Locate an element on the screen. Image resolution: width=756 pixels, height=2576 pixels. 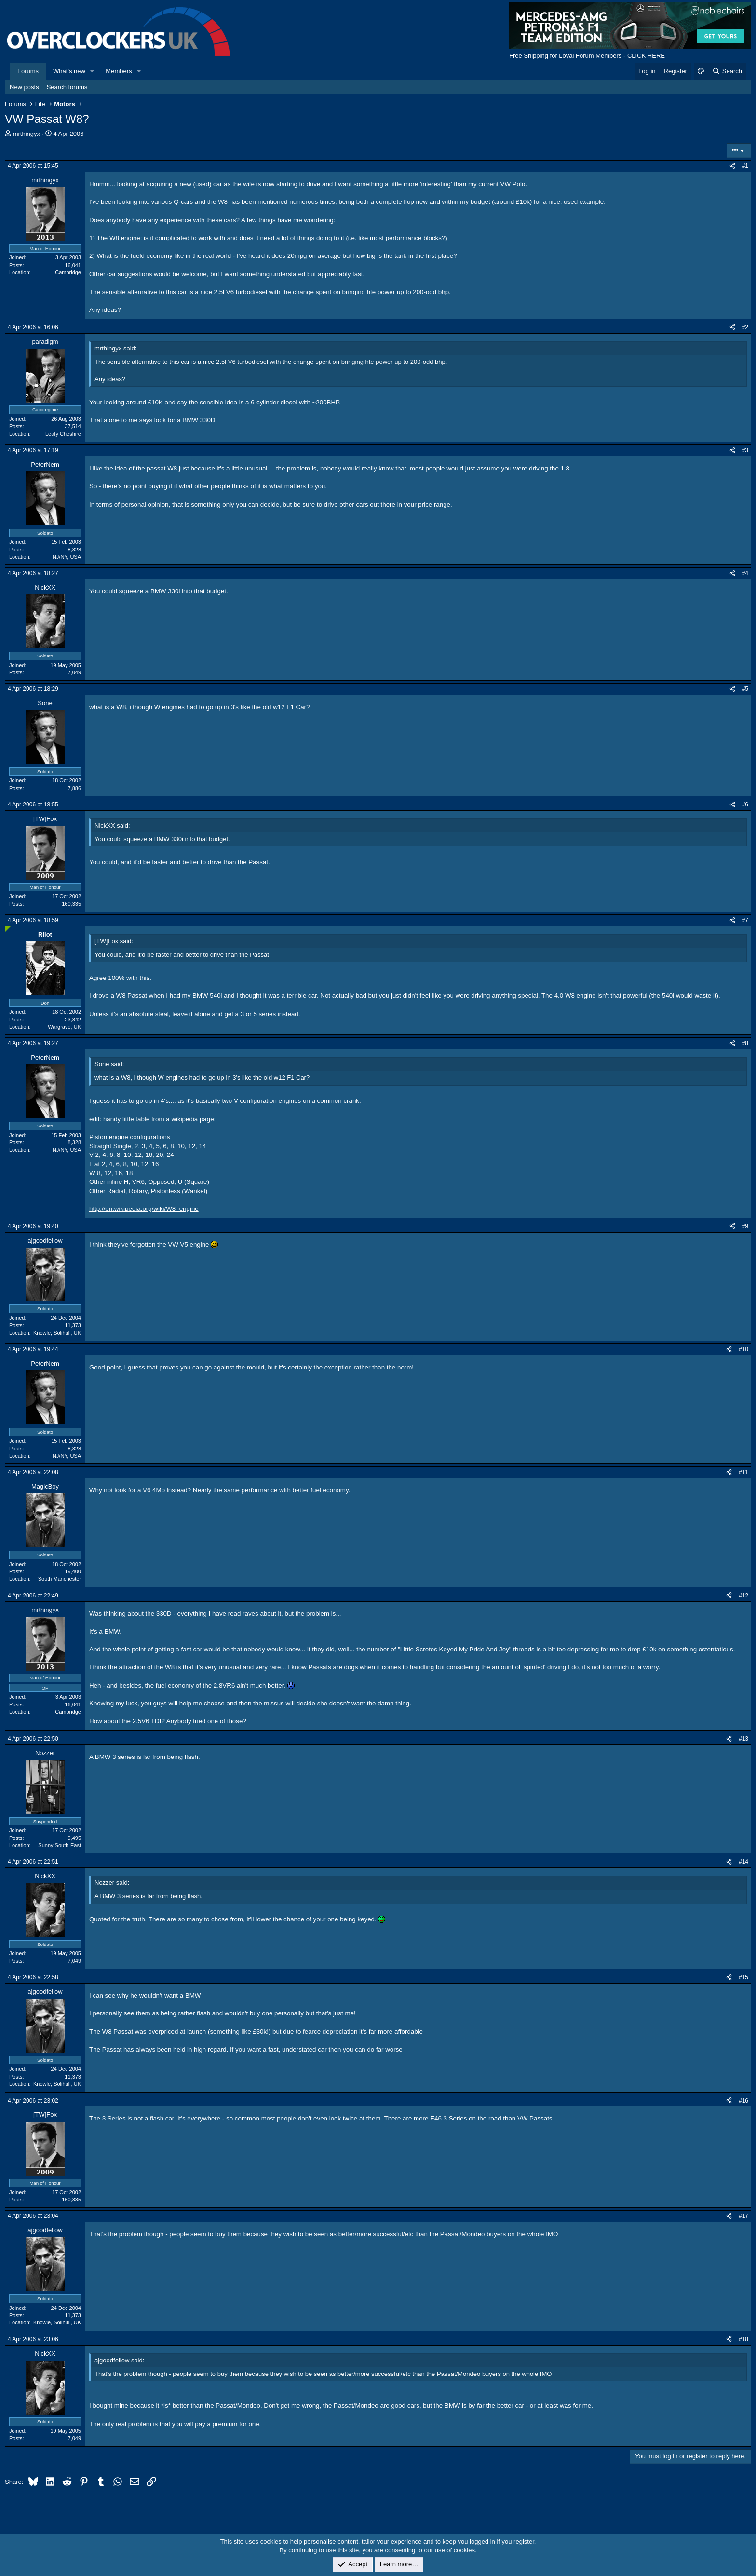
#1 is located at coordinates (745, 165).